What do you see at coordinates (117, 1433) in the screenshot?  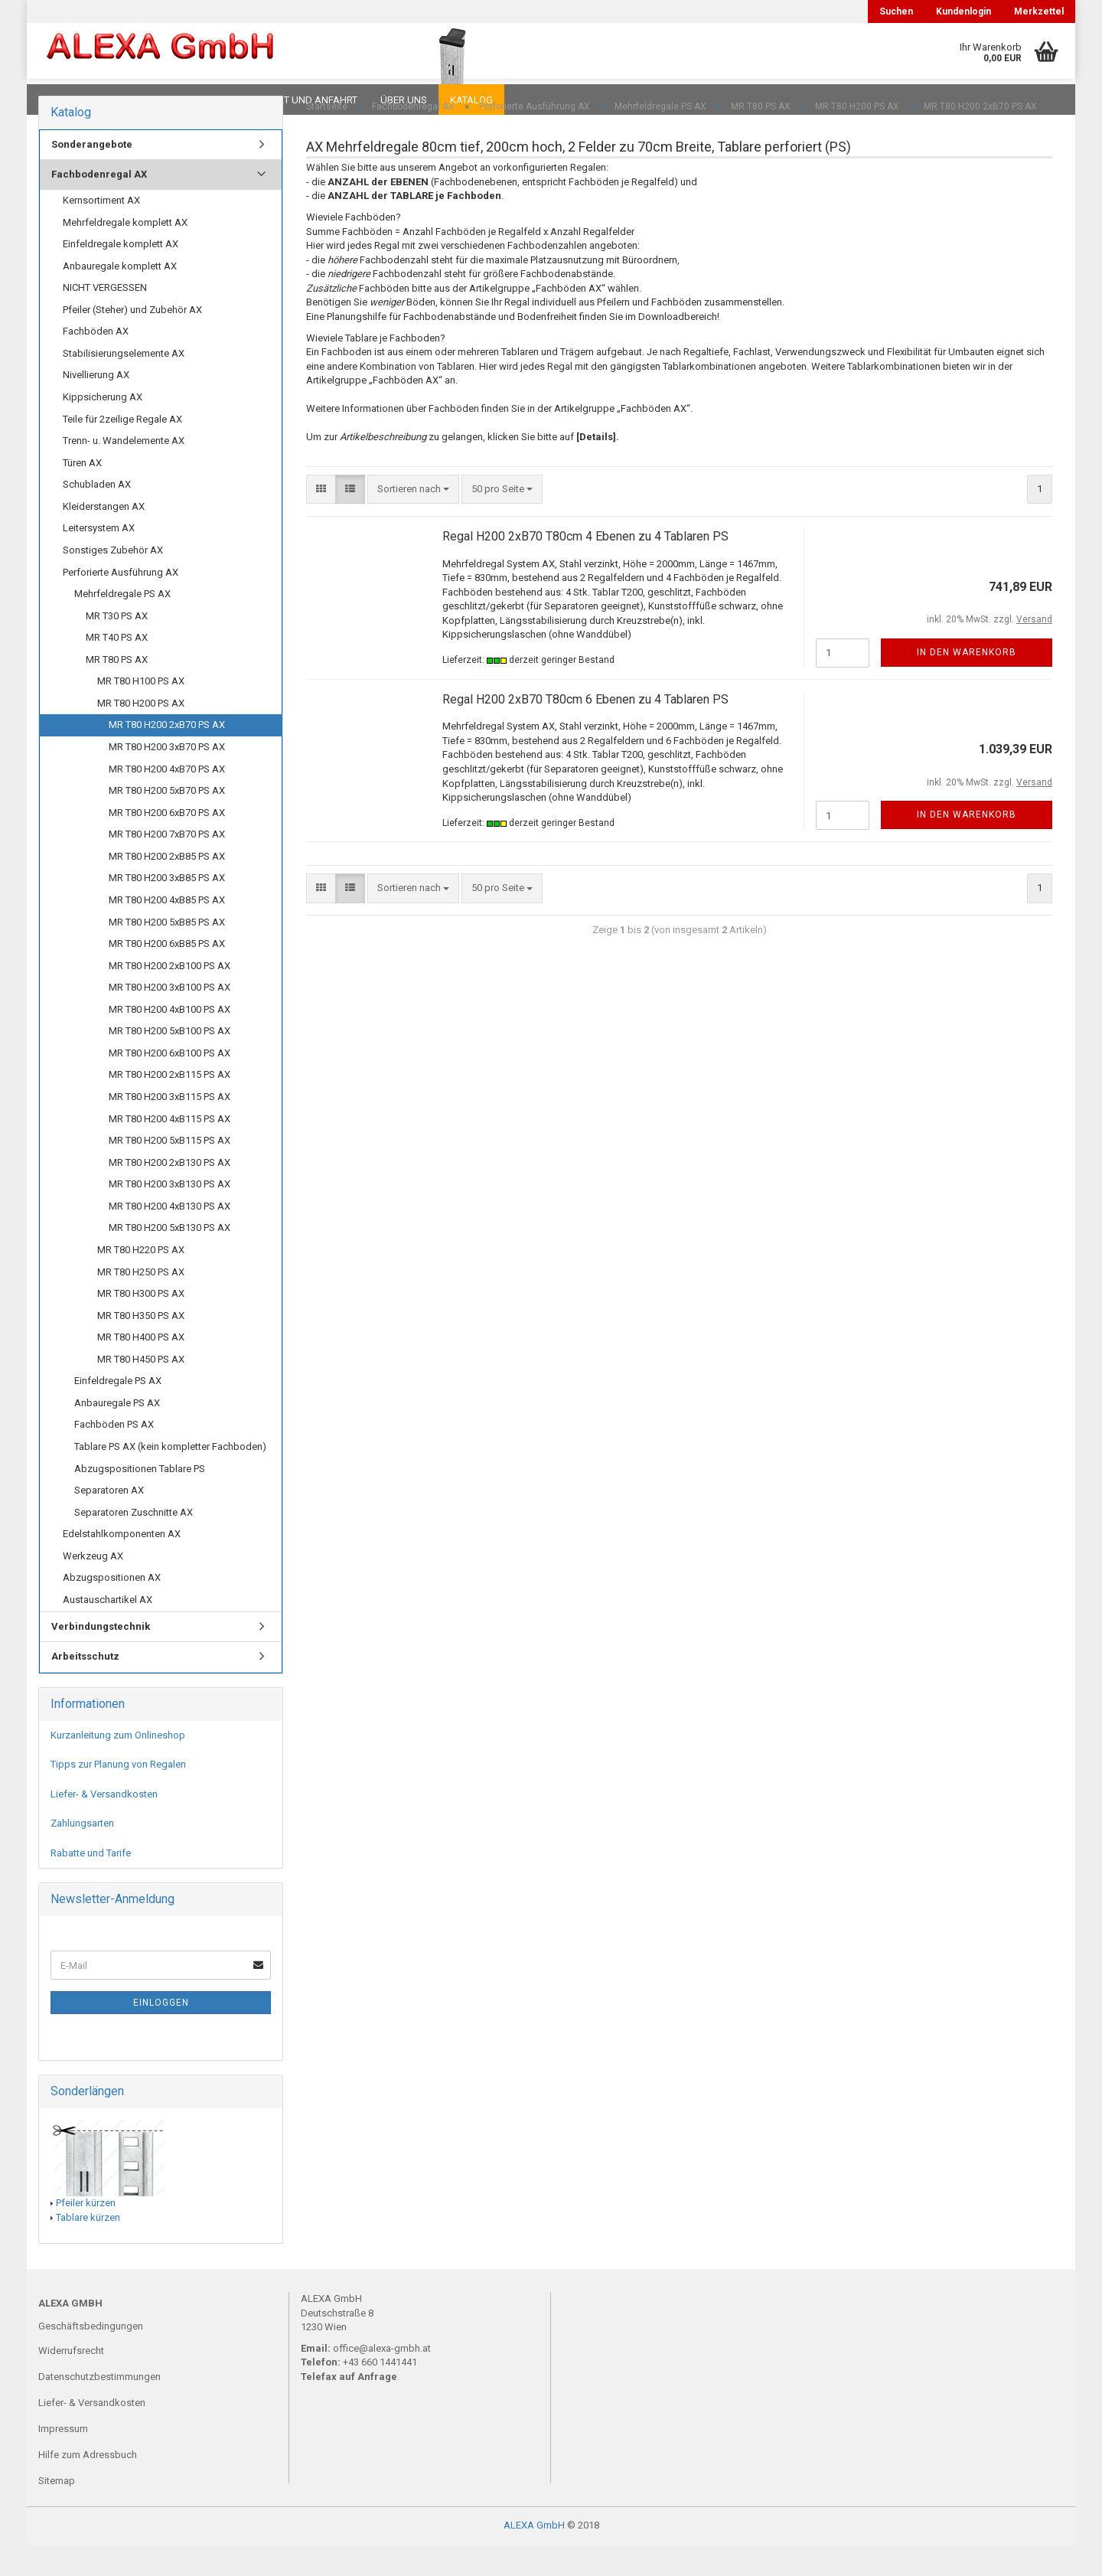 I see `Anbauregale PS AX` at bounding box center [117, 1433].